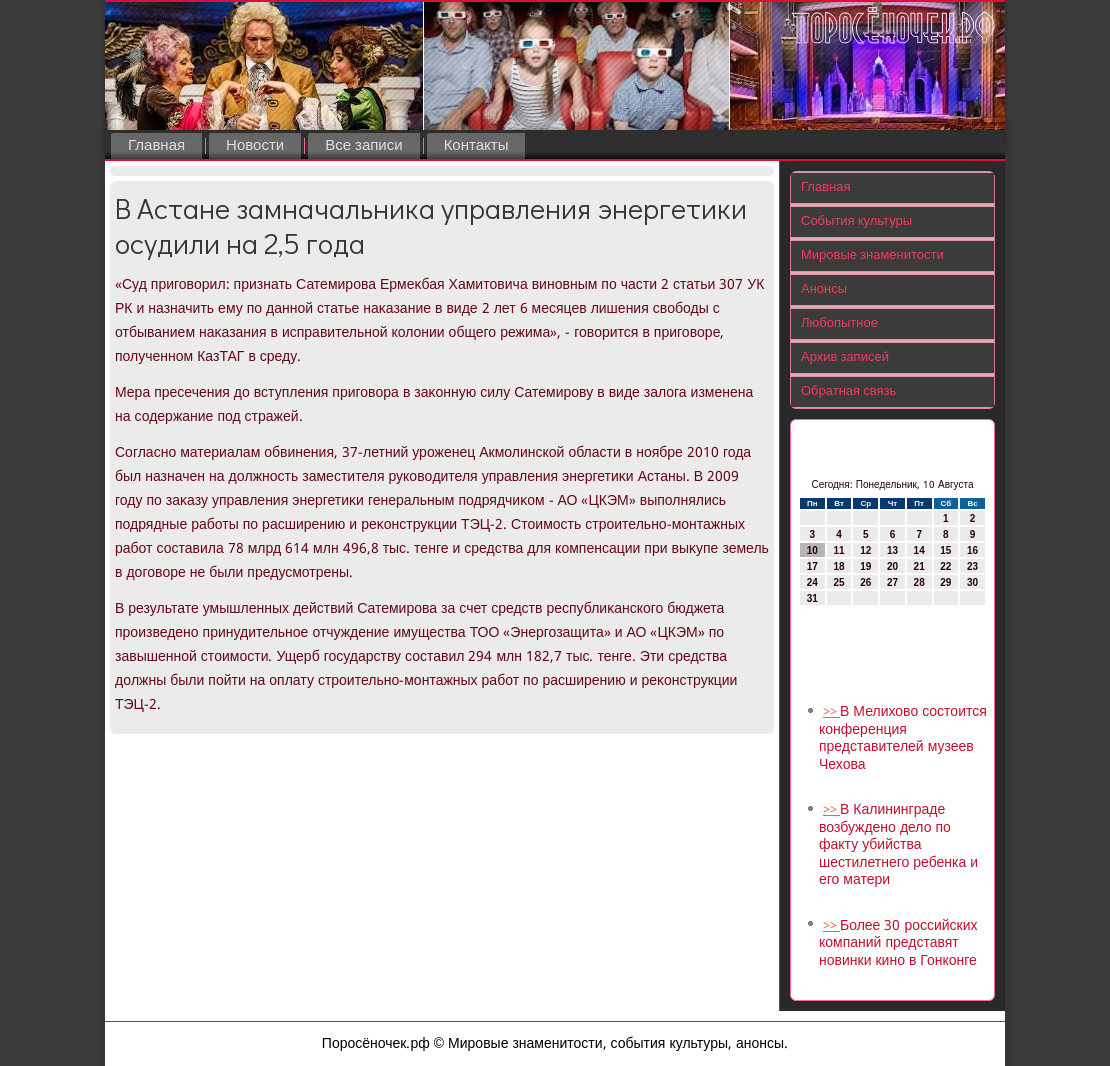 The height and width of the screenshot is (1066, 1110). I want to click on Обратная связь, so click(848, 391).